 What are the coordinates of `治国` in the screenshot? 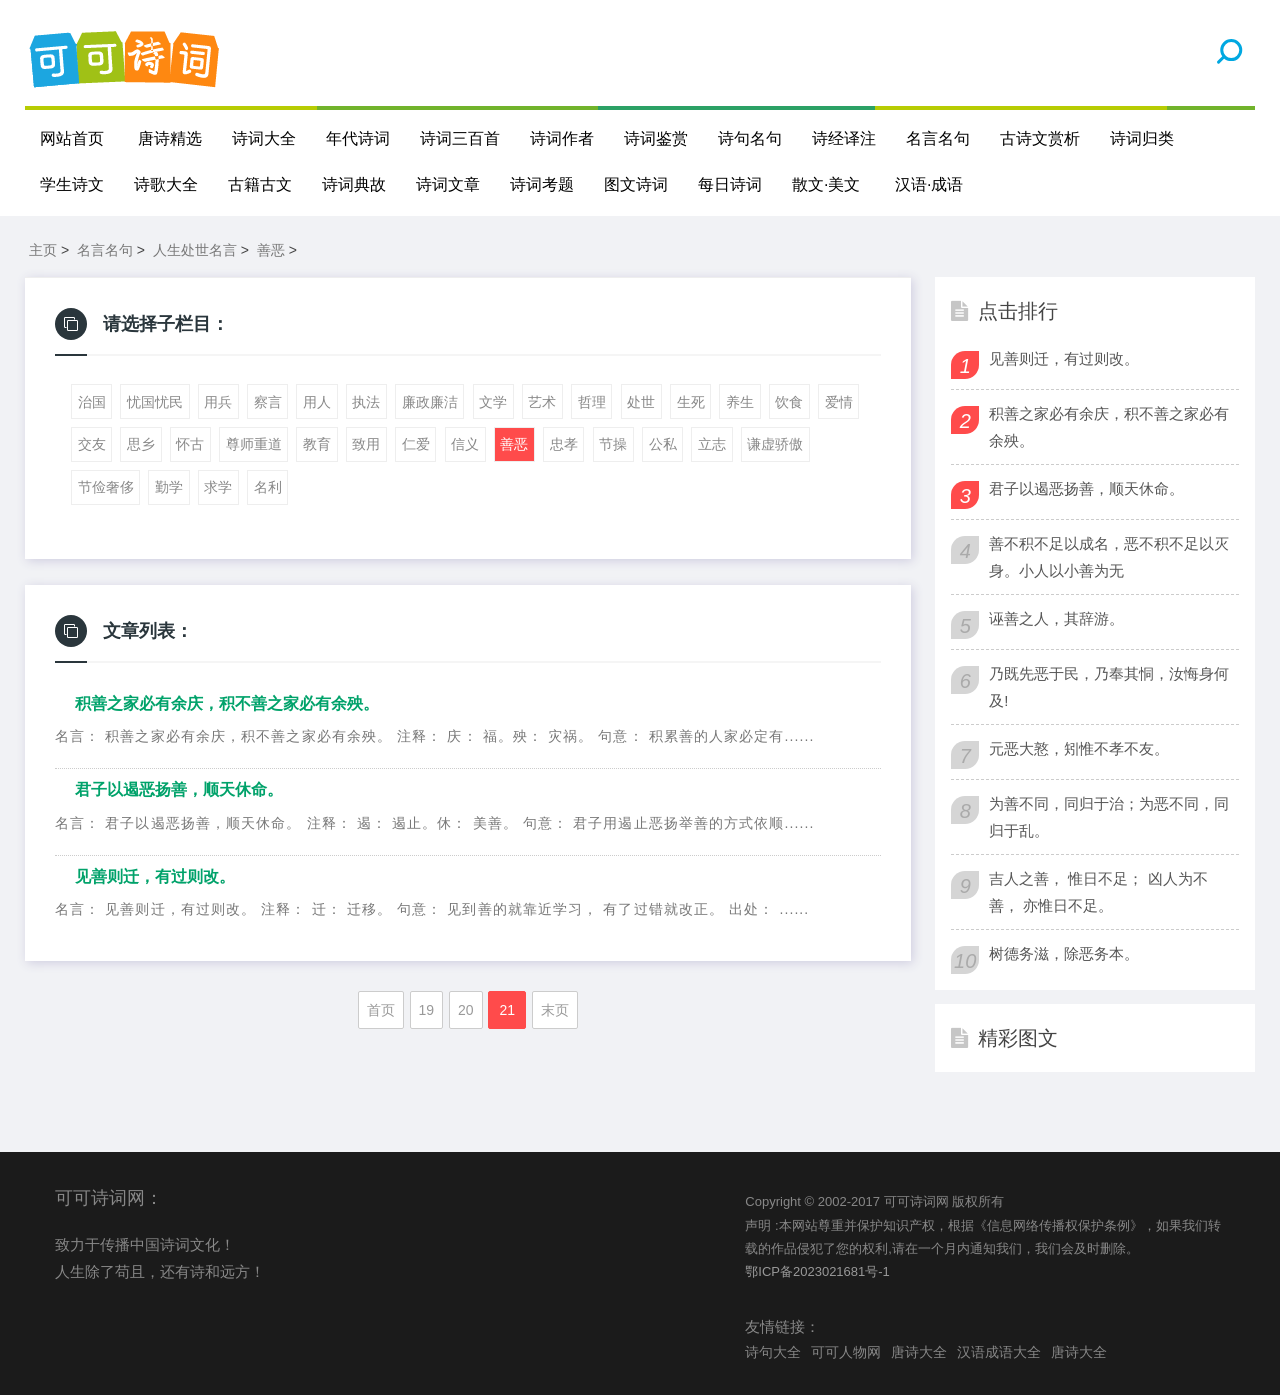 It's located at (92, 402).